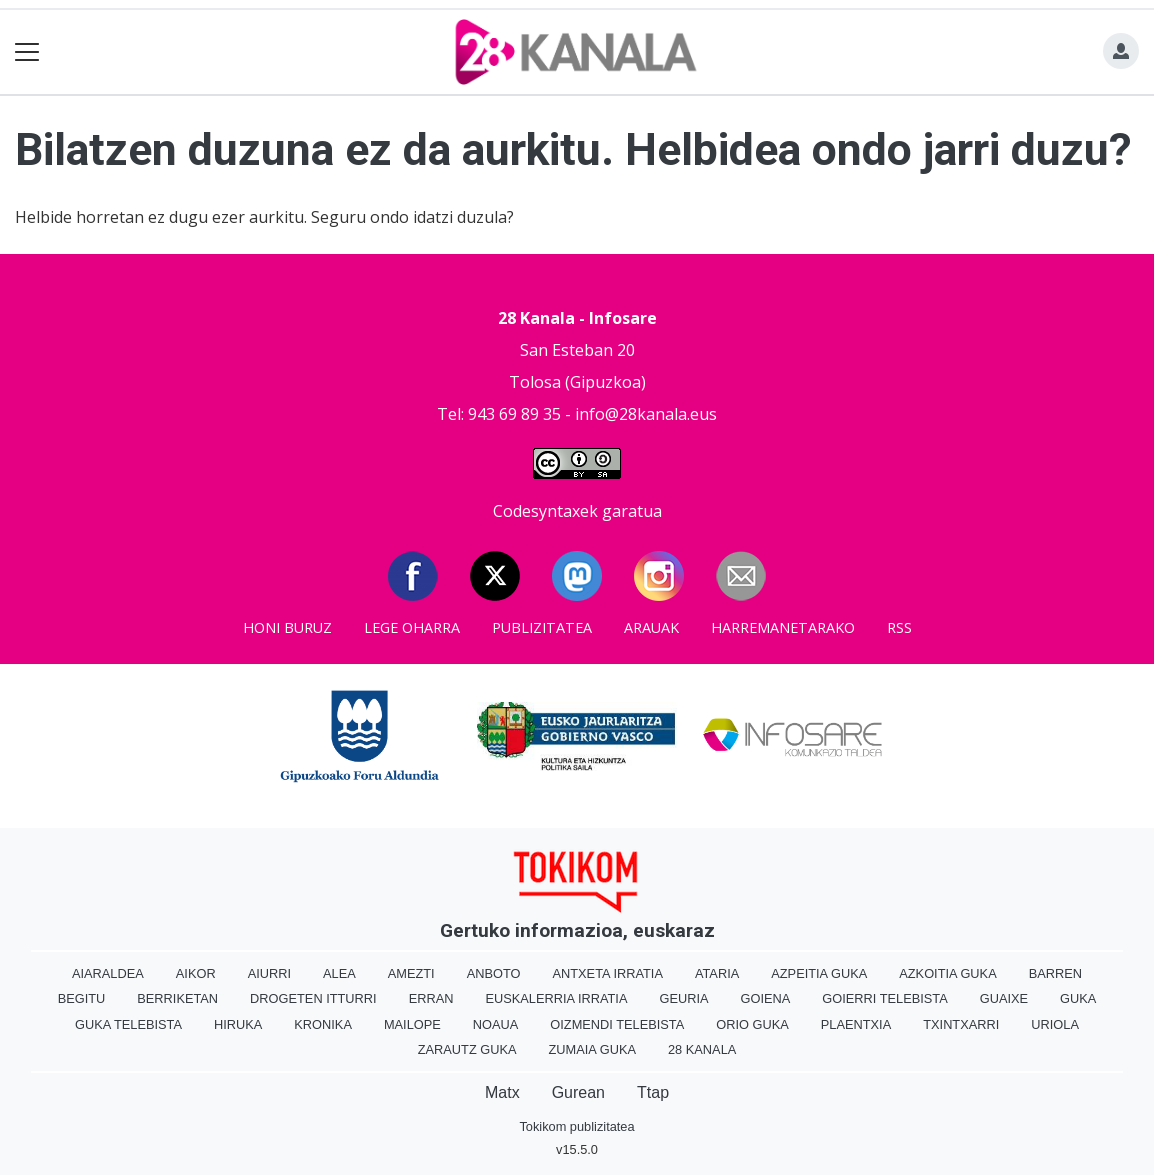  What do you see at coordinates (819, 973) in the screenshot?
I see `Azpeitia Guka` at bounding box center [819, 973].